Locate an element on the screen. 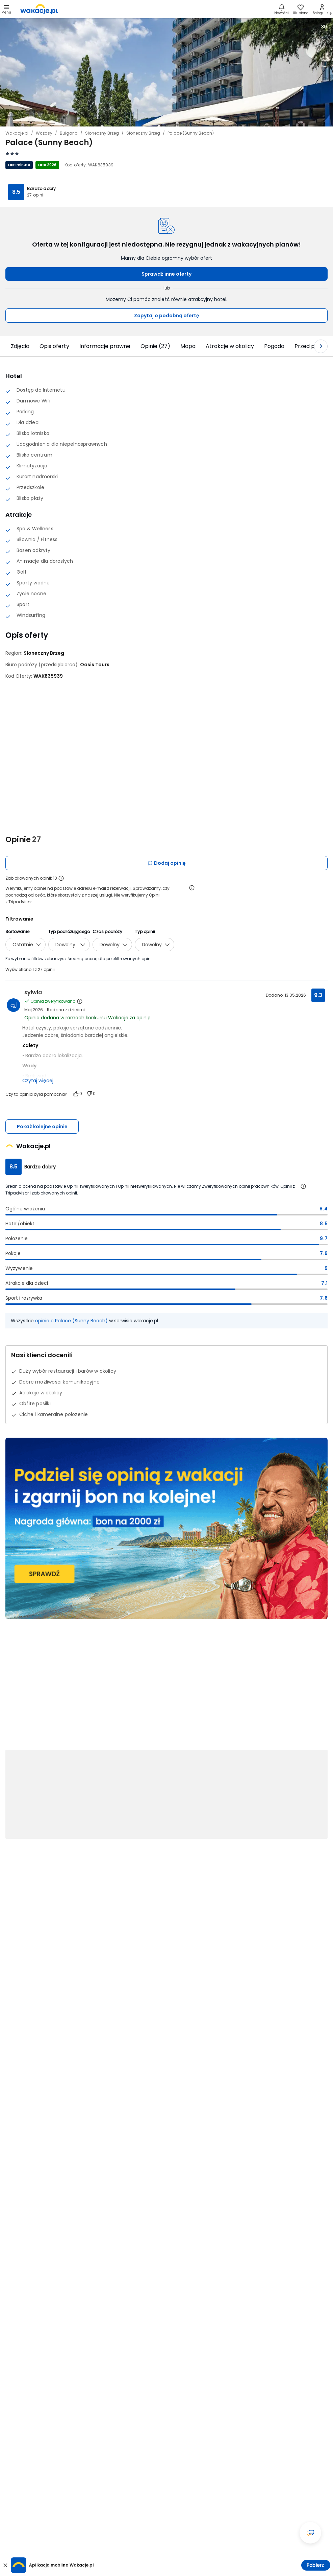 The width and height of the screenshot is (333, 2576). Pokaż kolejne opinie is located at coordinates (42, 1126).